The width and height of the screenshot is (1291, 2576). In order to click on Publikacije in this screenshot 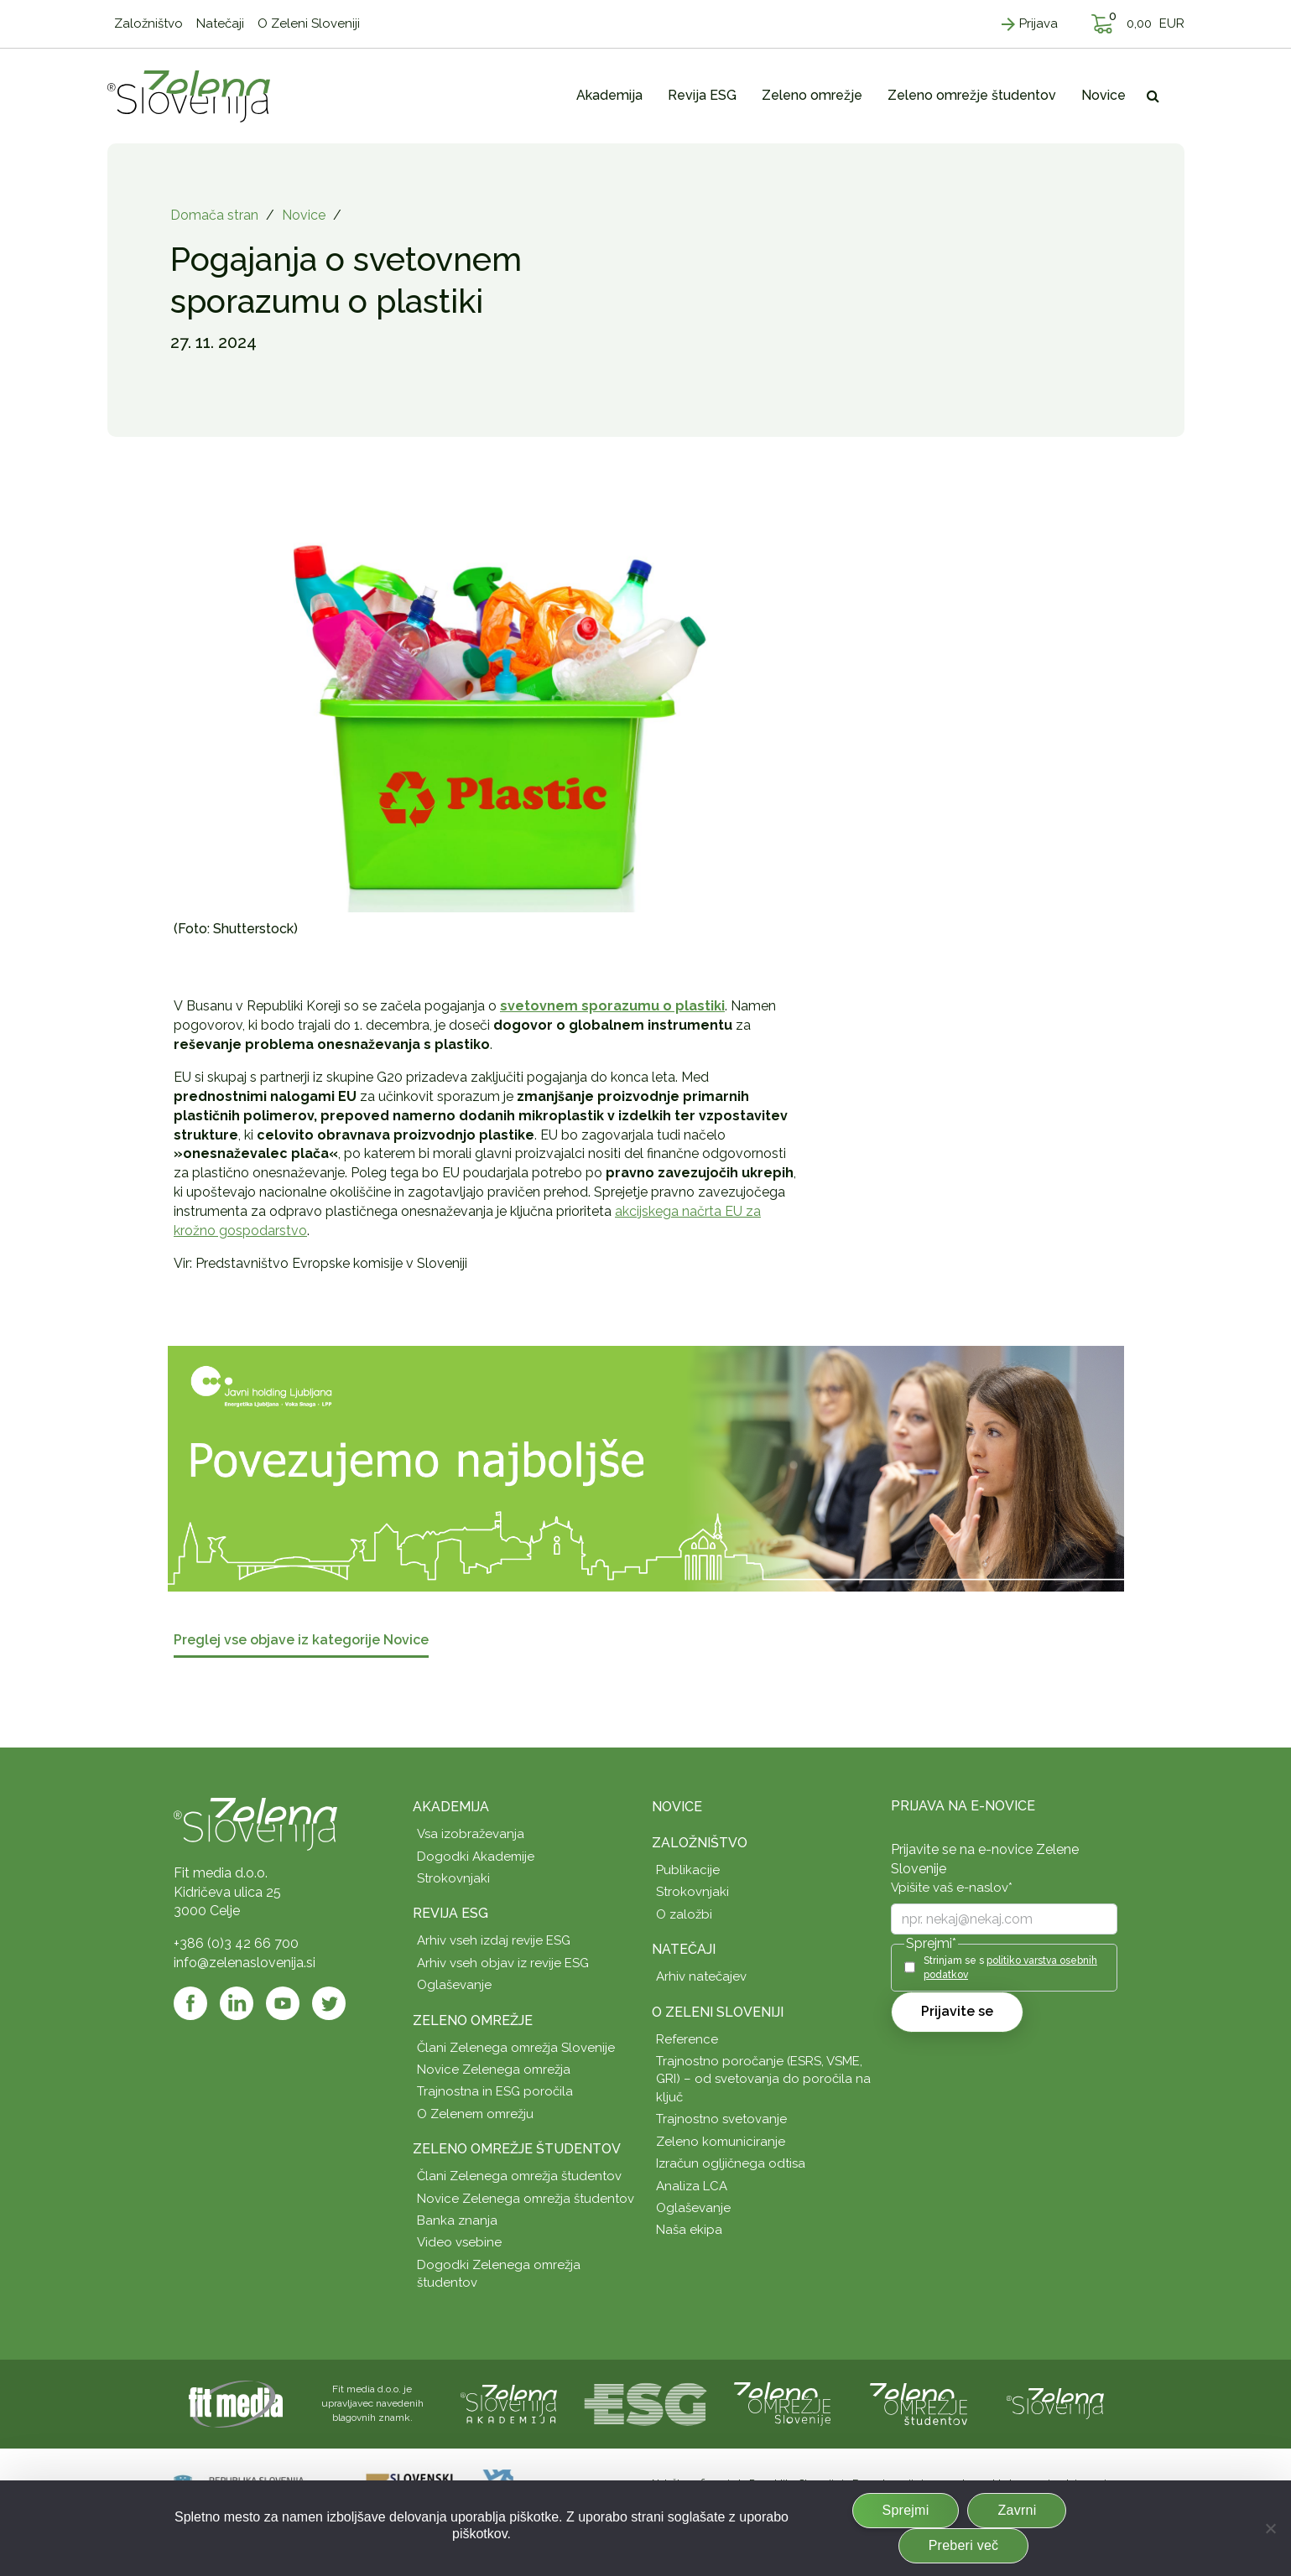, I will do `click(688, 1869)`.